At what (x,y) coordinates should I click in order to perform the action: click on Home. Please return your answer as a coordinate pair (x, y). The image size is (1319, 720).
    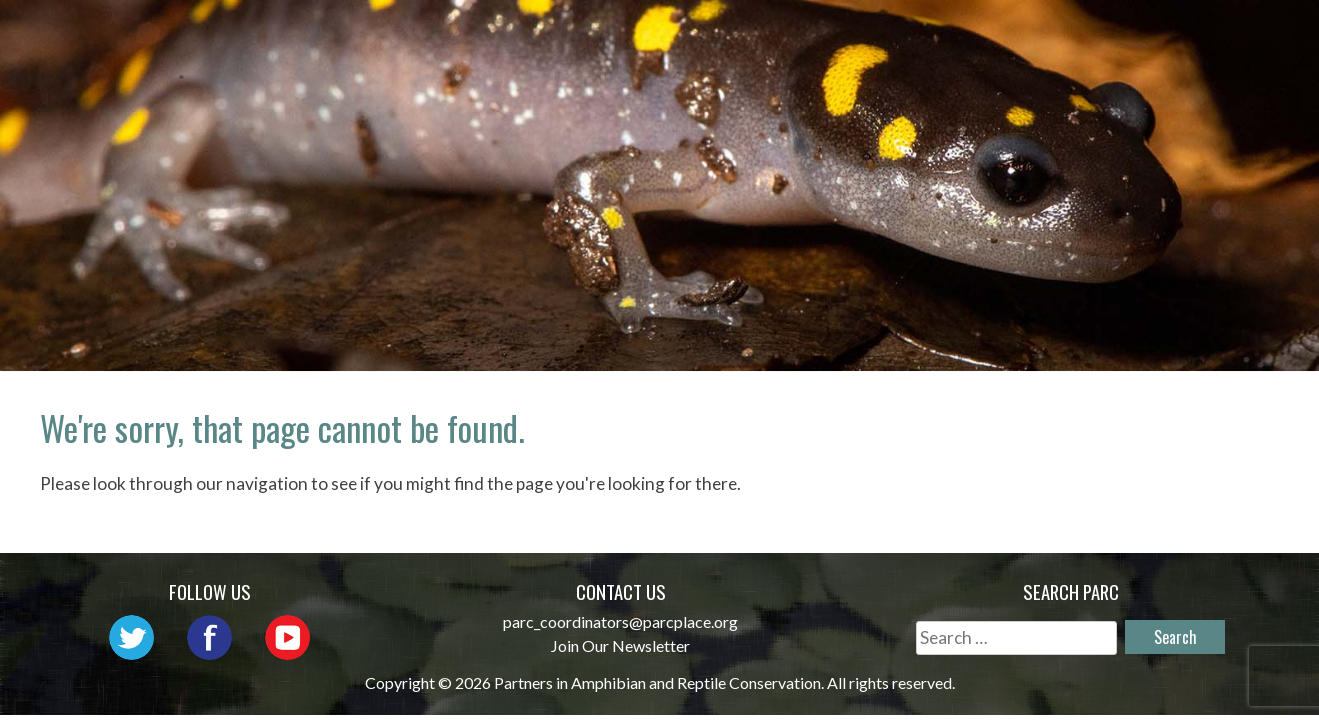
    Looking at the image, I should click on (464, 35).